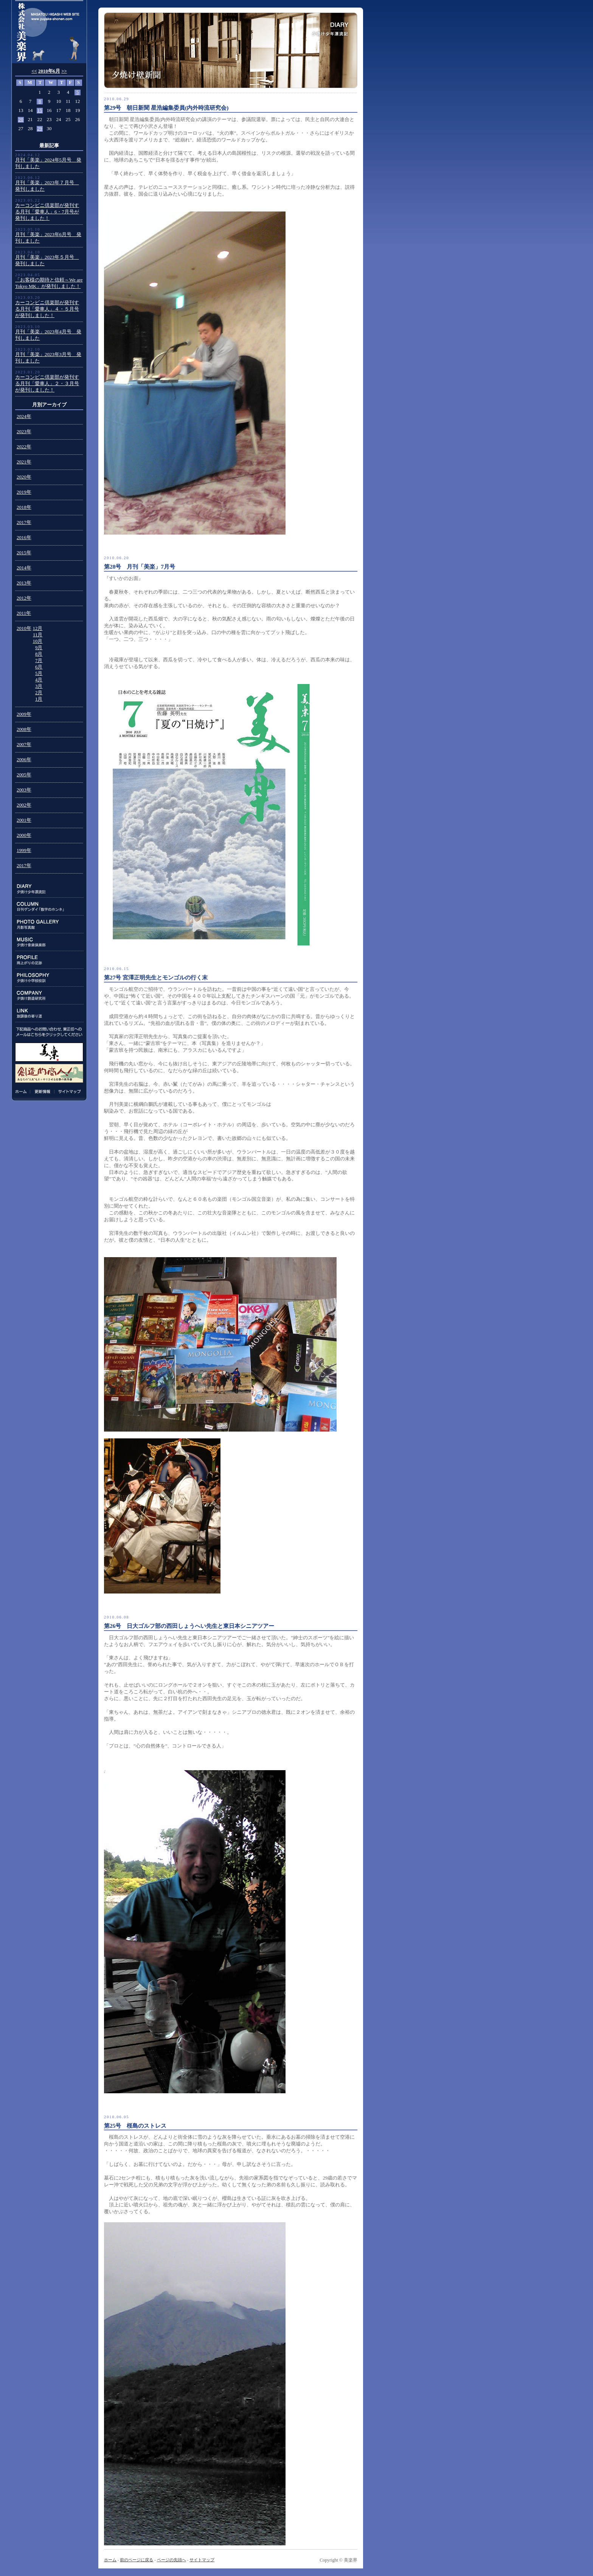 This screenshot has height=2576, width=593. I want to click on 2014年, so click(24, 568).